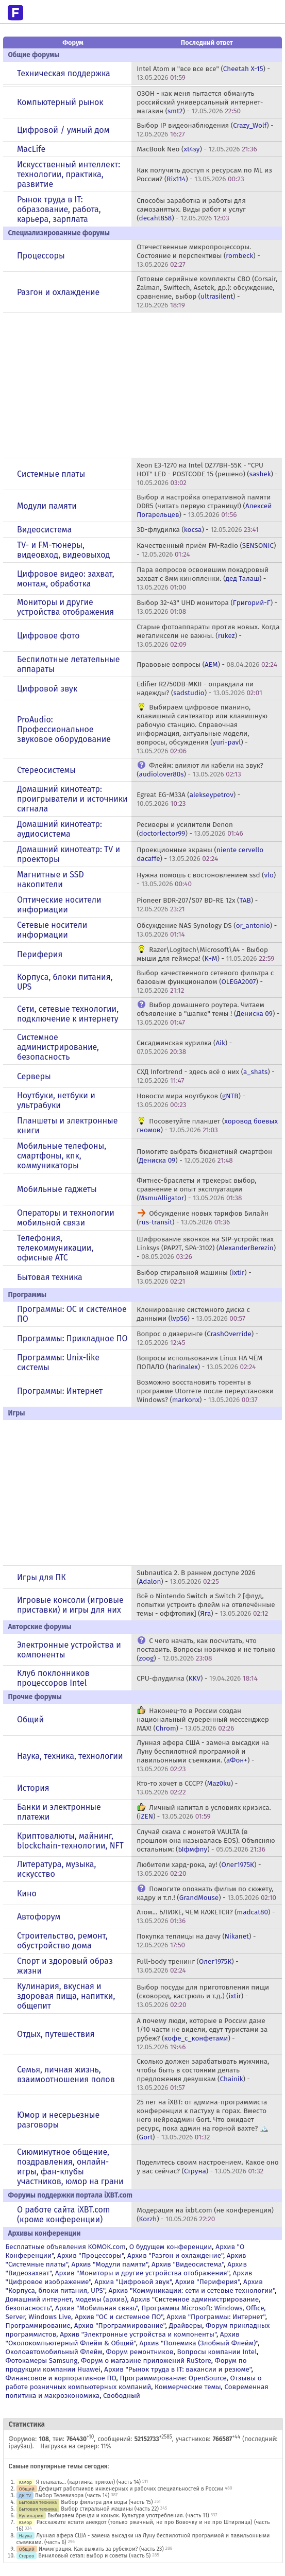 Image resolution: width=285 pixels, height=2576 pixels. What do you see at coordinates (215, 2316) in the screenshot?
I see `Архив "Программы: Интернет"` at bounding box center [215, 2316].